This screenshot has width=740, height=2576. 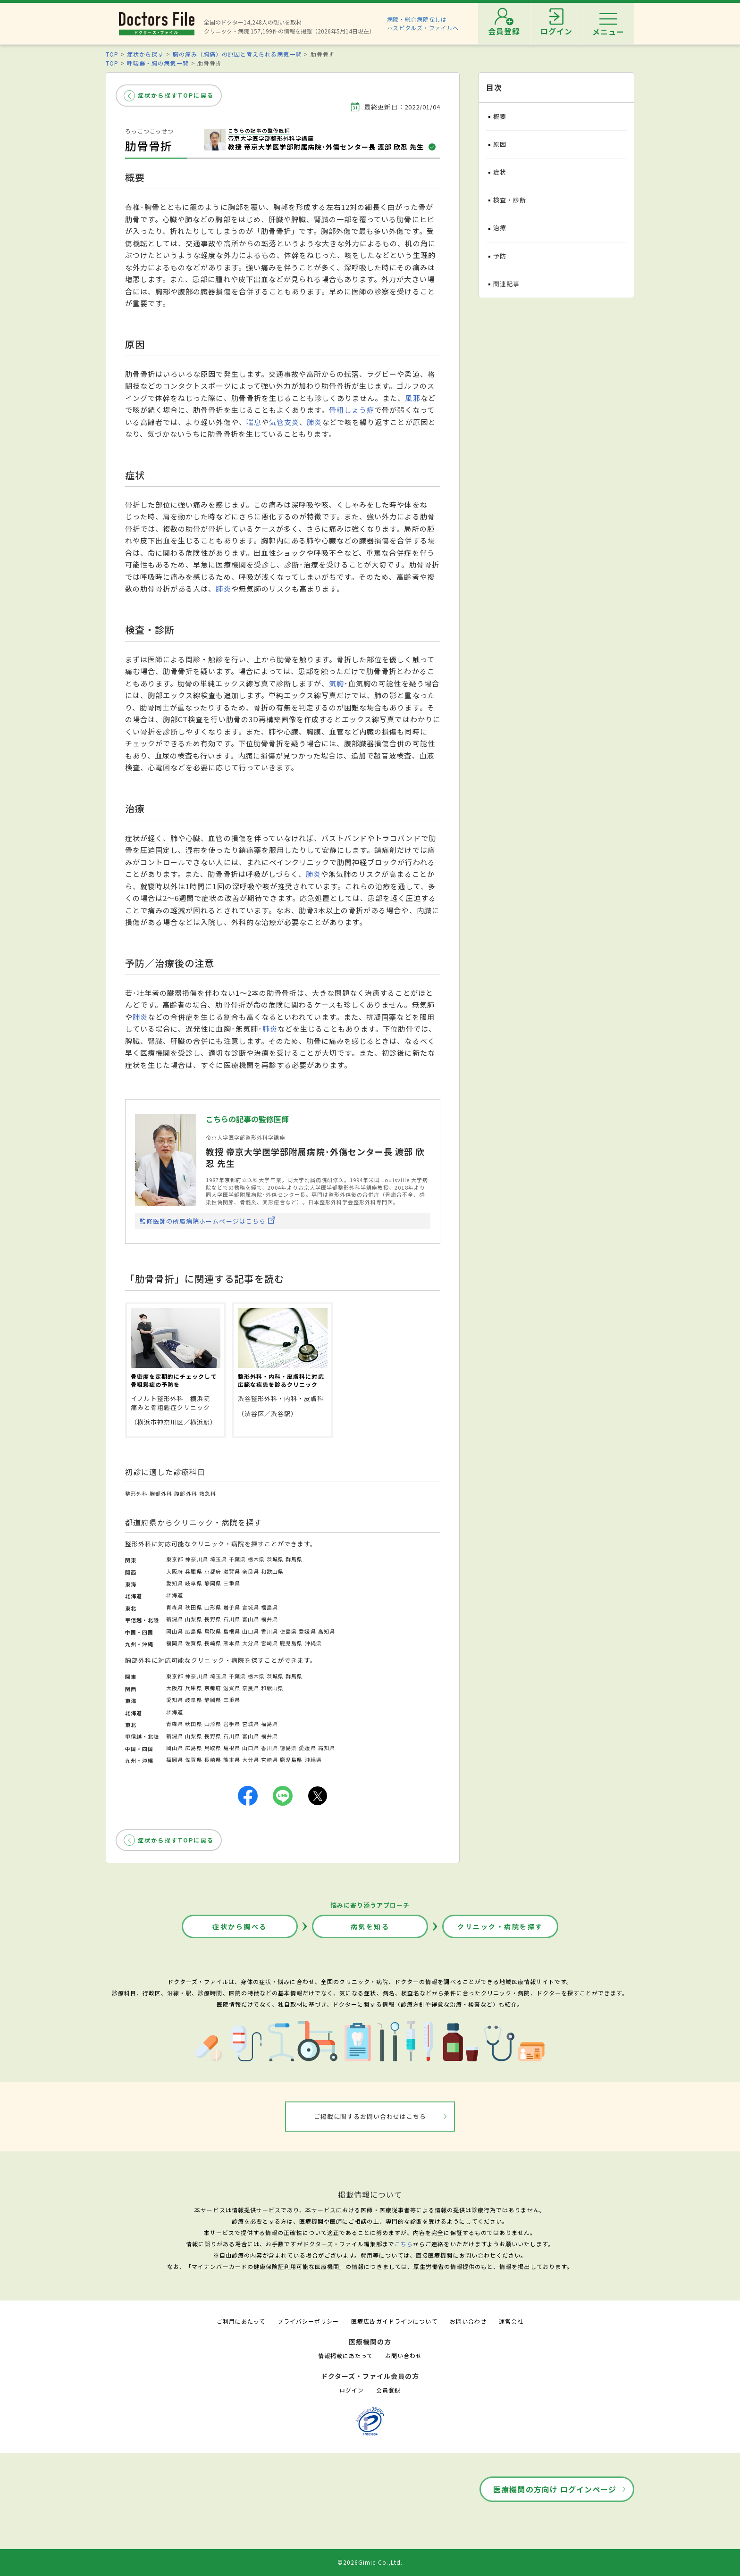 I want to click on 風邪, so click(x=412, y=398).